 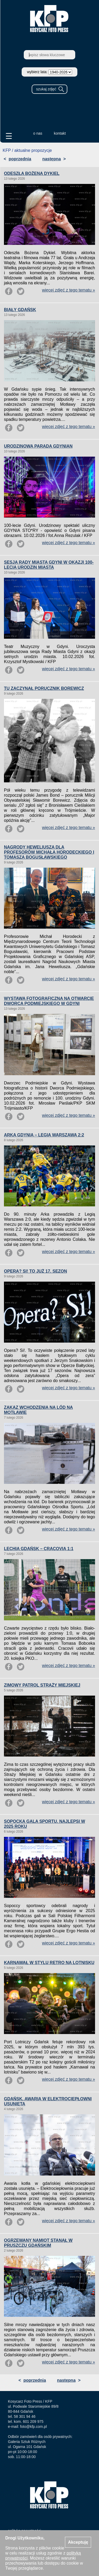 What do you see at coordinates (38, 446) in the screenshot?
I see `URODZINOWA PARADA GDYNIAN` at bounding box center [38, 446].